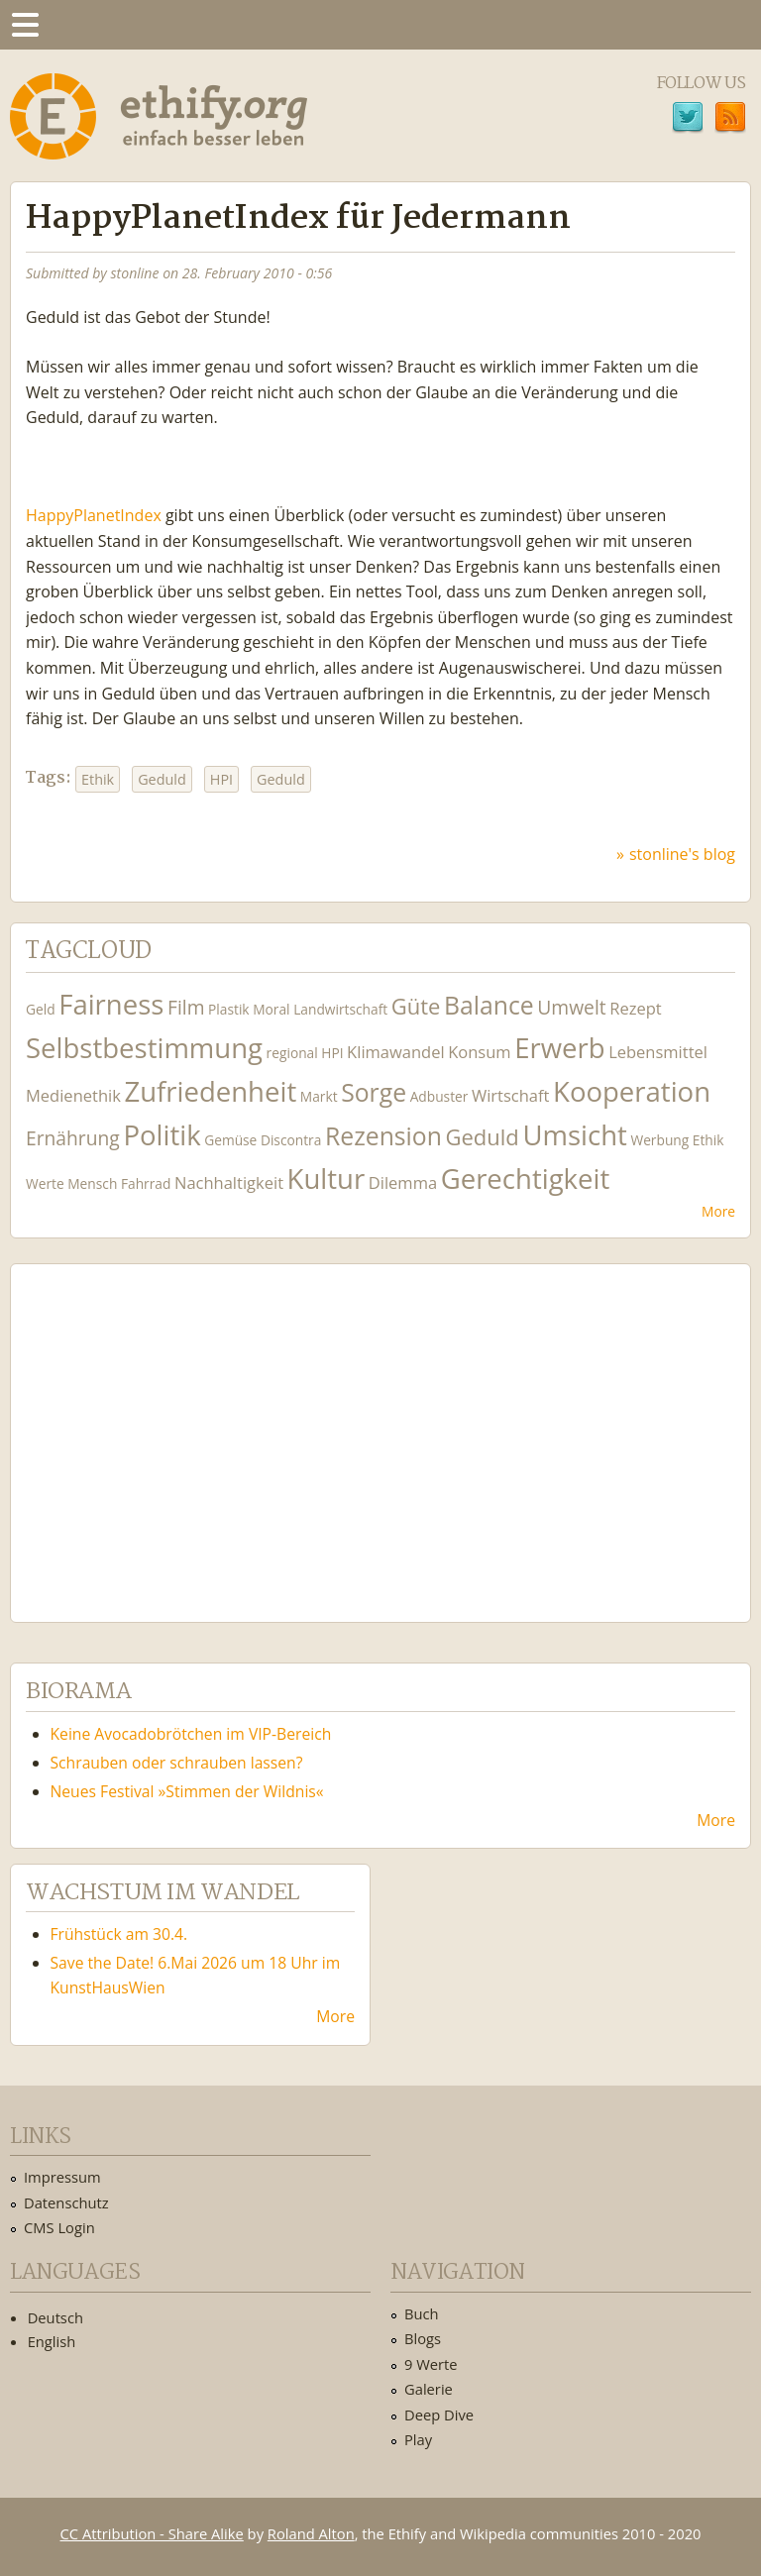  What do you see at coordinates (92, 1183) in the screenshot?
I see `Mensch` at bounding box center [92, 1183].